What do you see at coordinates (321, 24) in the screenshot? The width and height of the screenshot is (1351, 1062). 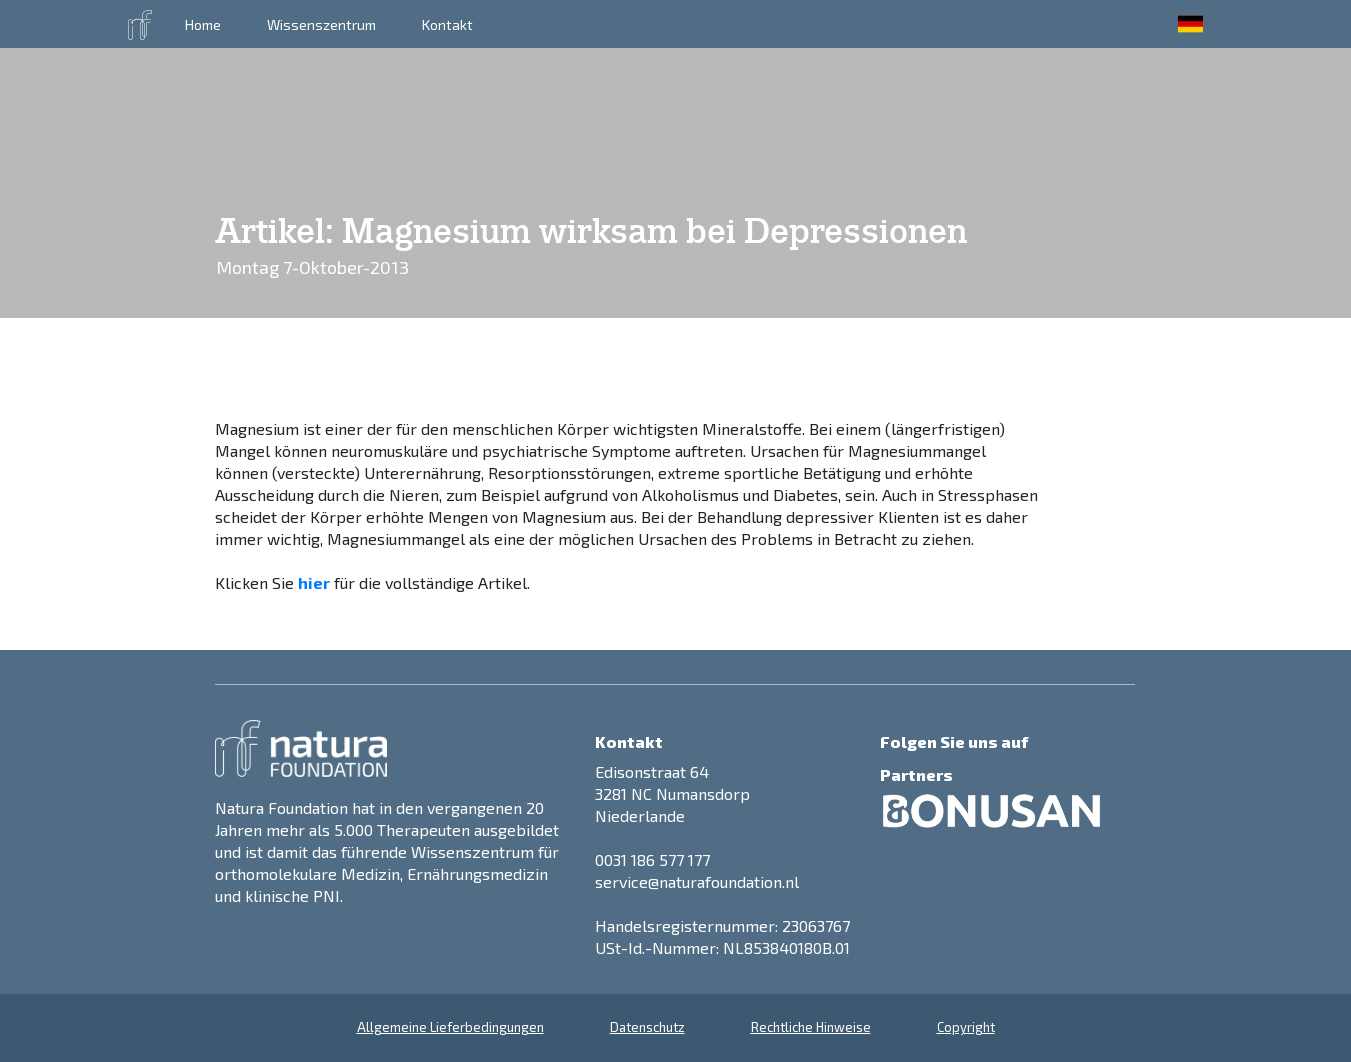 I see `Wissenszentrum` at bounding box center [321, 24].